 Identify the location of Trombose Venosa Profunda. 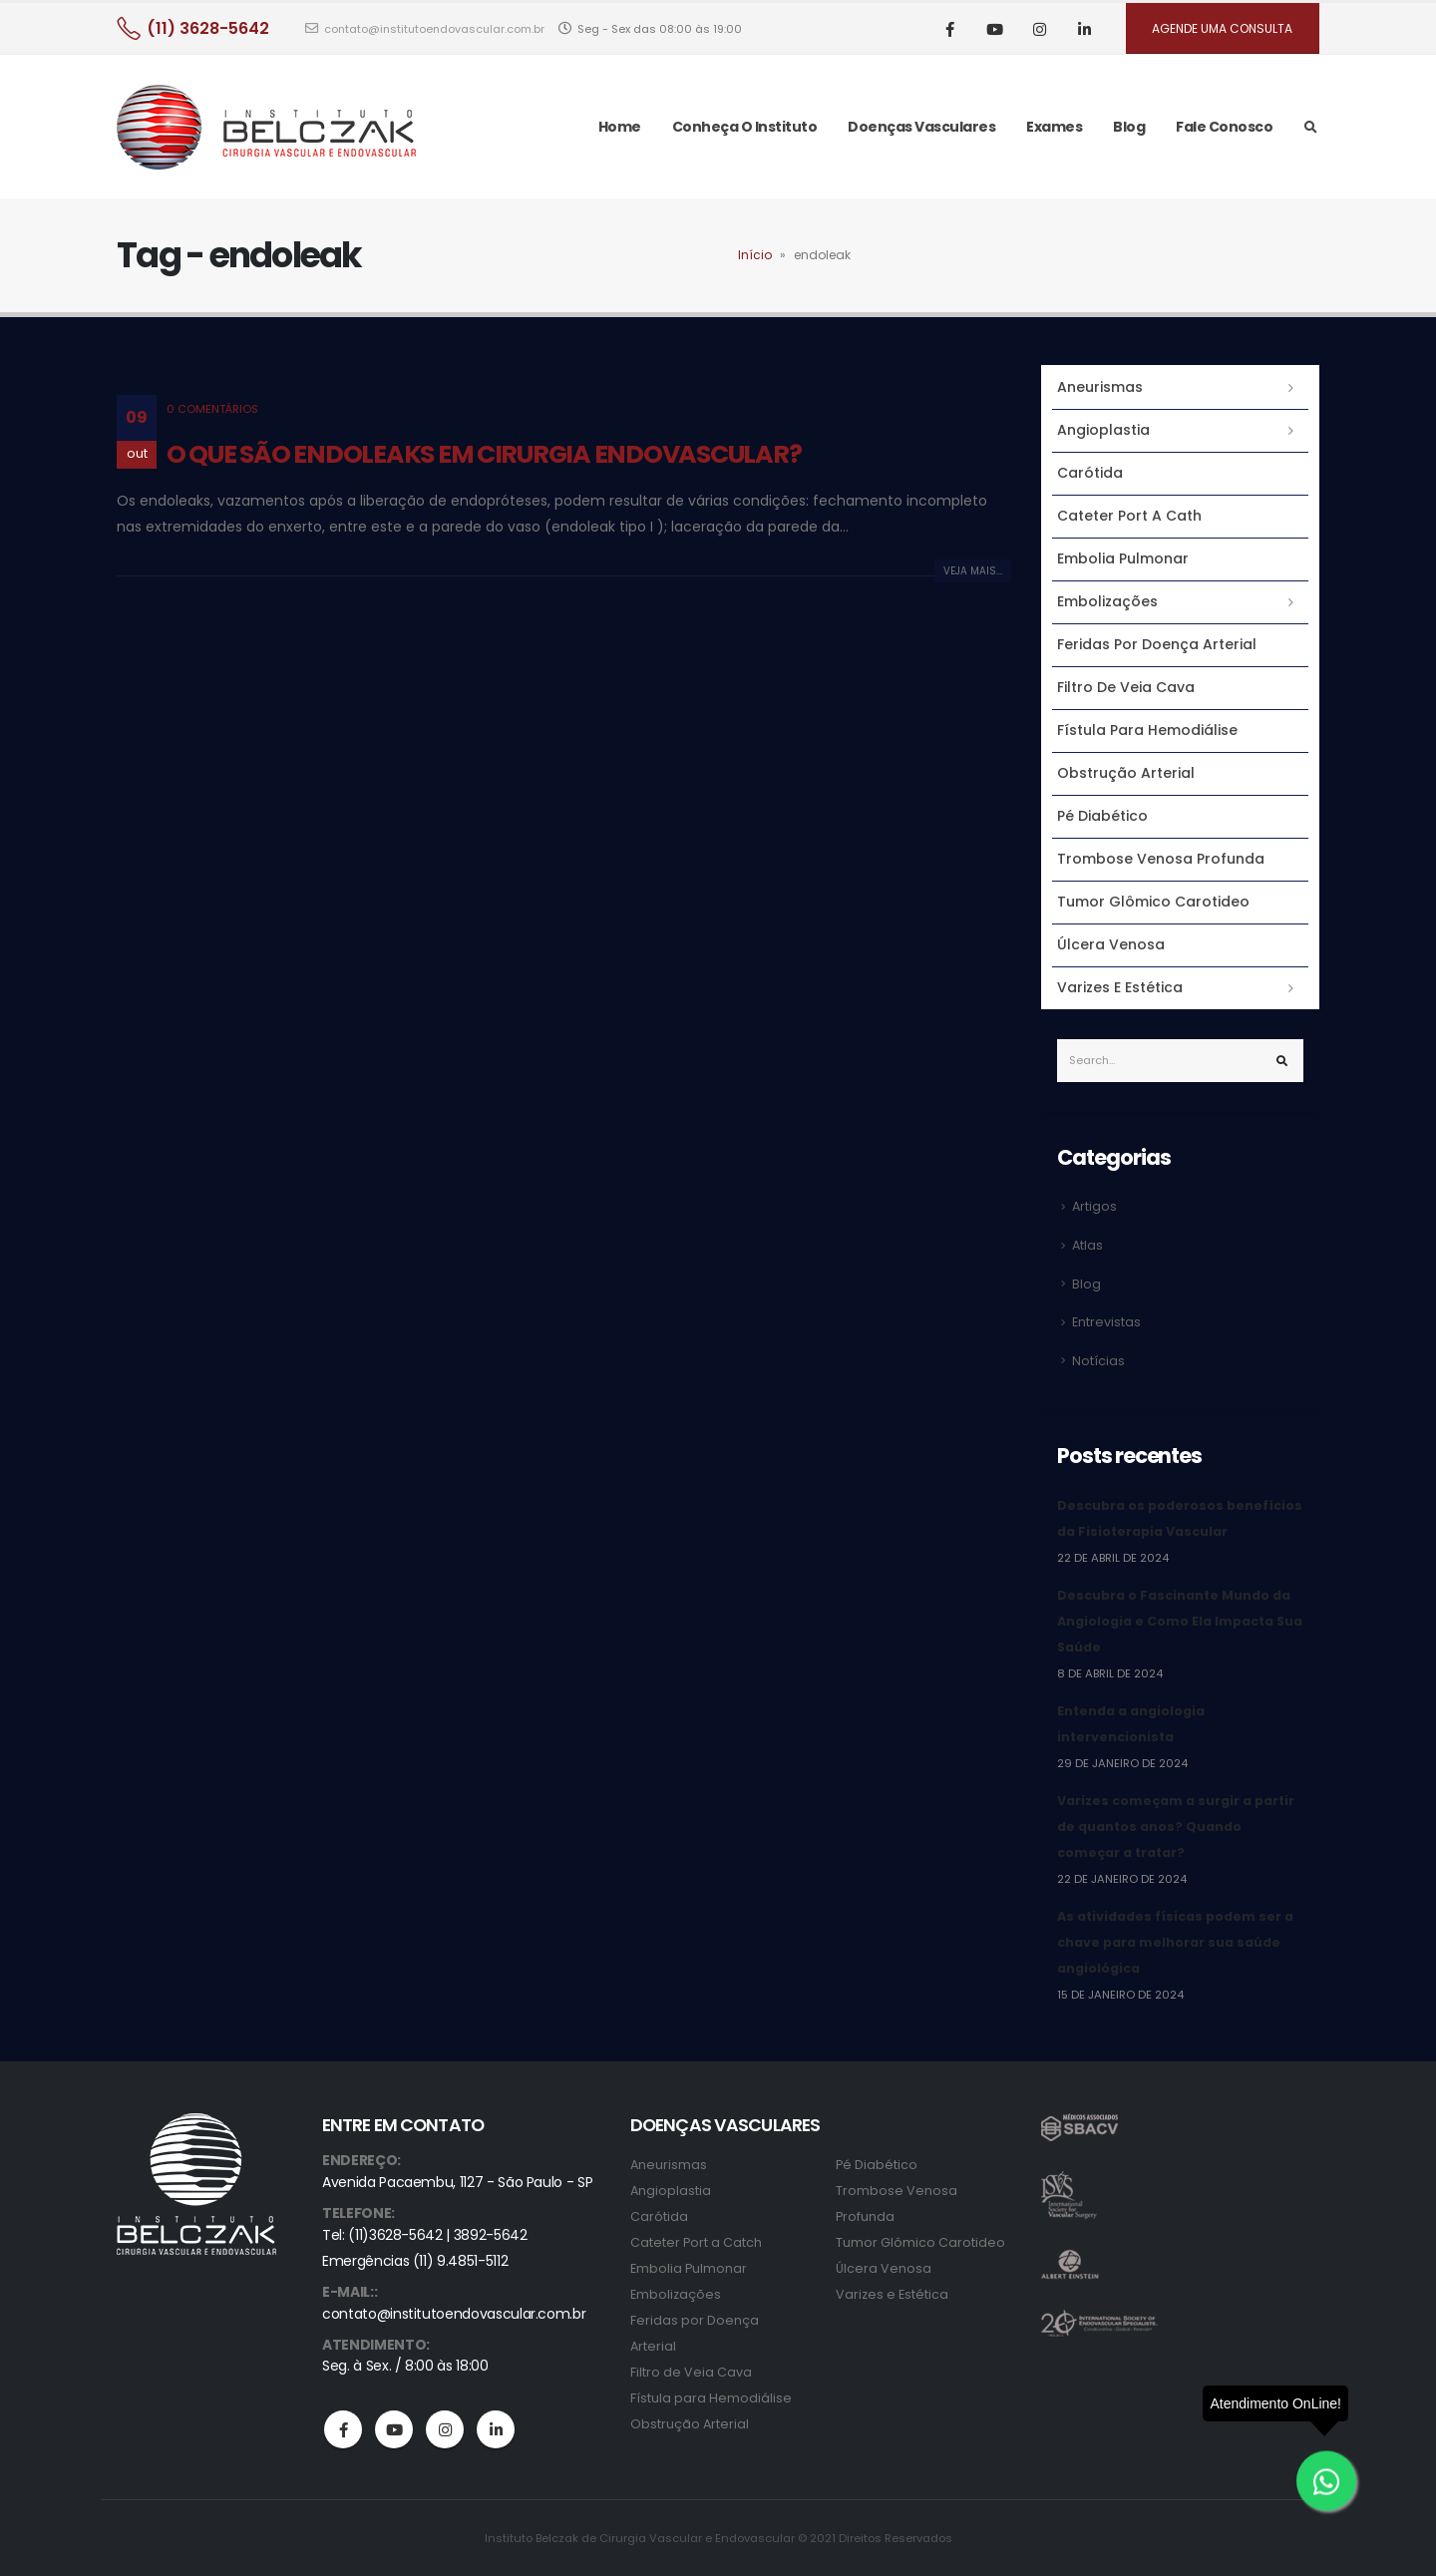
(1160, 859).